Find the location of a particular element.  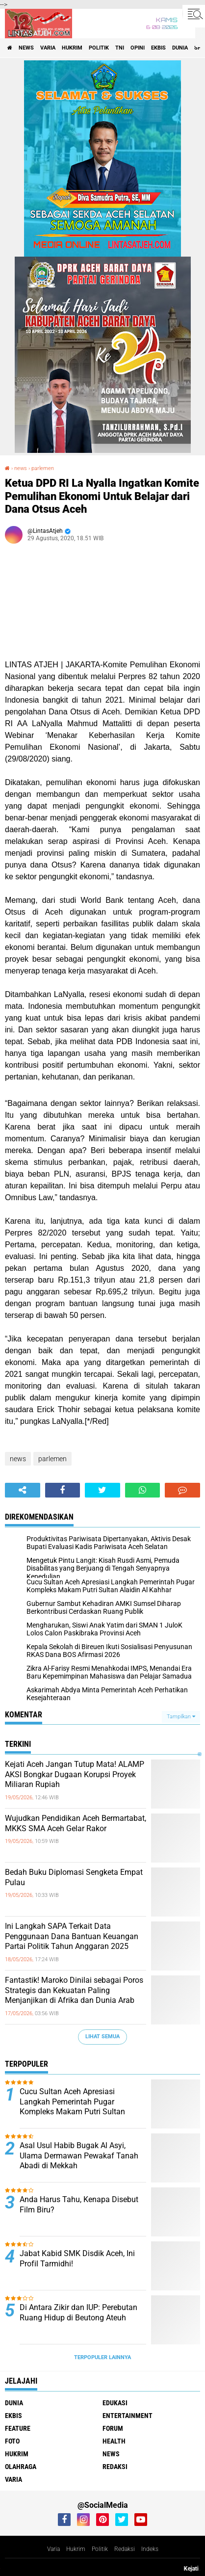

ekbis is located at coordinates (158, 48).